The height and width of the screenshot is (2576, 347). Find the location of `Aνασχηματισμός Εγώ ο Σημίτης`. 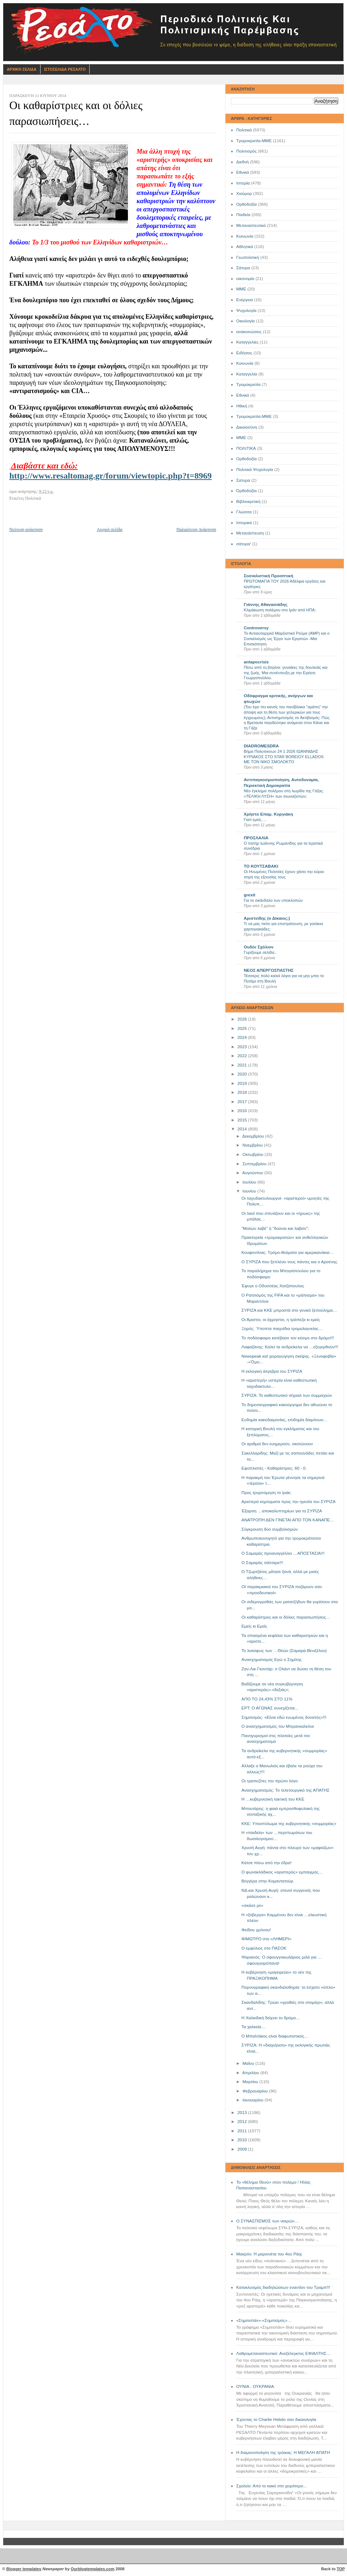

Aνασχηματισμός Εγώ ο Σημίτης is located at coordinates (272, 1659).